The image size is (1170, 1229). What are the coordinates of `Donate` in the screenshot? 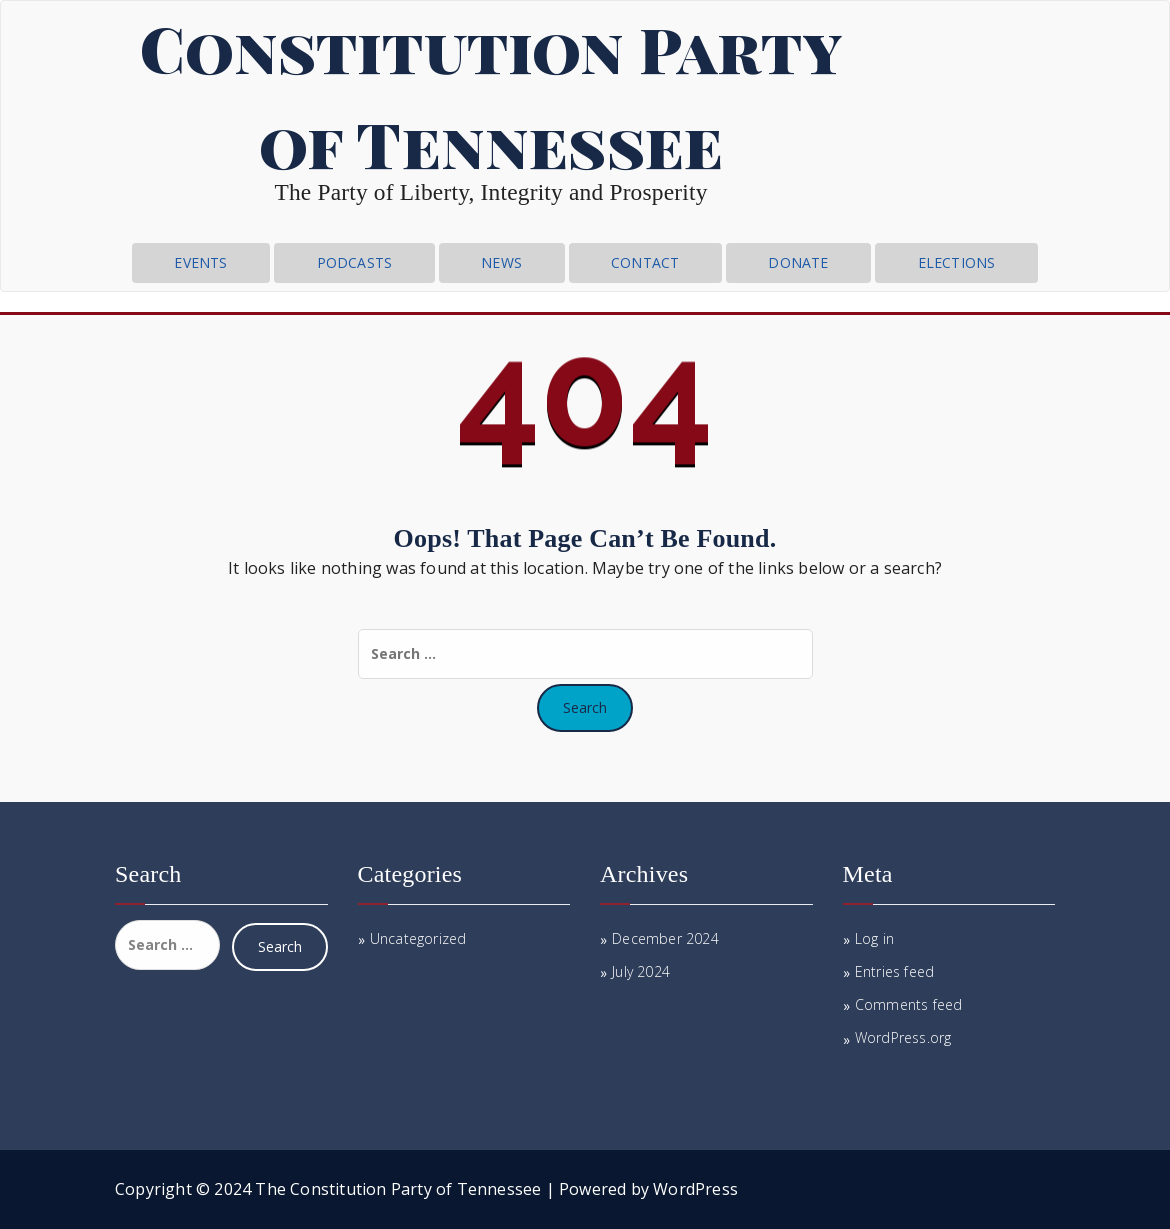 It's located at (798, 262).